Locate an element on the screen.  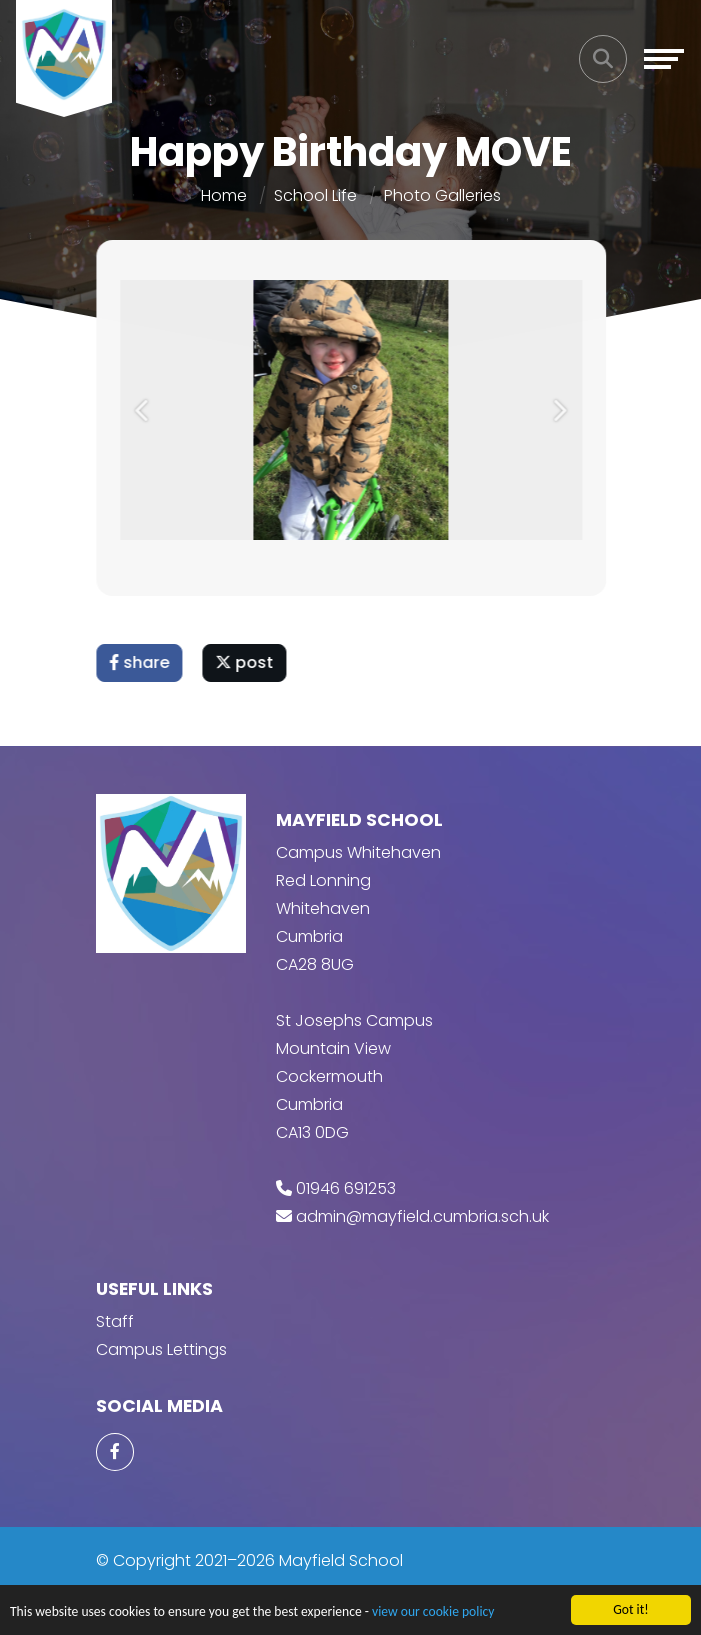
Campus Lettings is located at coordinates (161, 1349).